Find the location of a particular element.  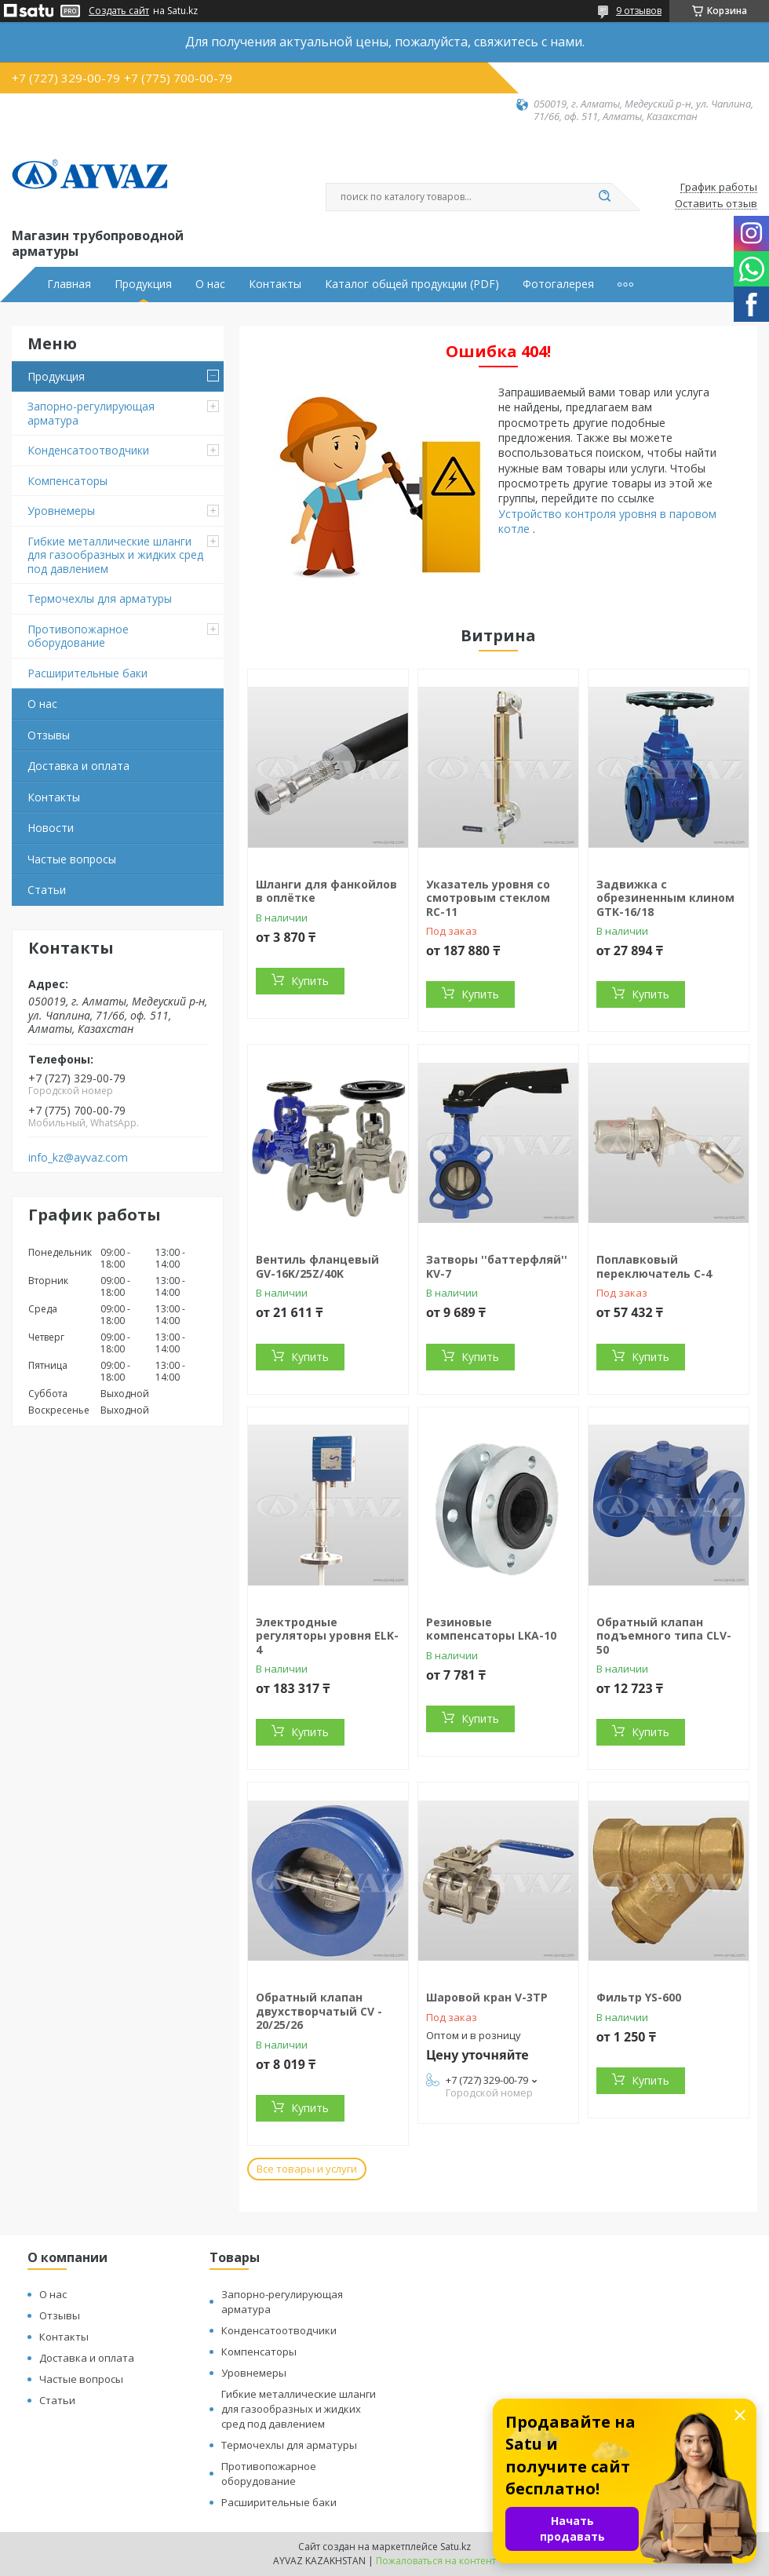

Отзывы is located at coordinates (48, 735).